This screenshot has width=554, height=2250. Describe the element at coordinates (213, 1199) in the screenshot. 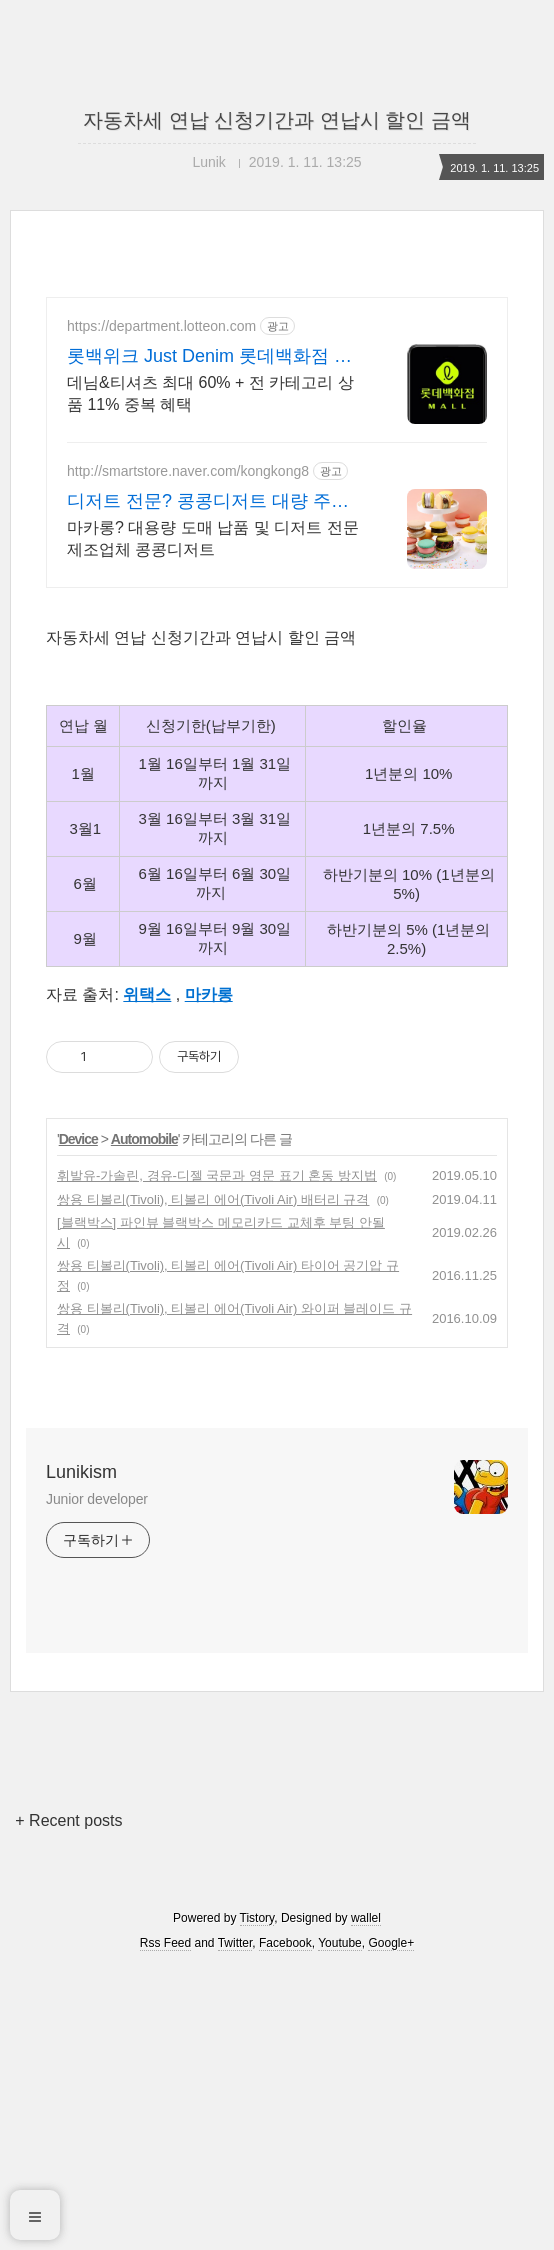

I see `쌍용 티볼리(Tivoli), 티볼리 에어(Tivoli Air) 배터리 규격` at that location.